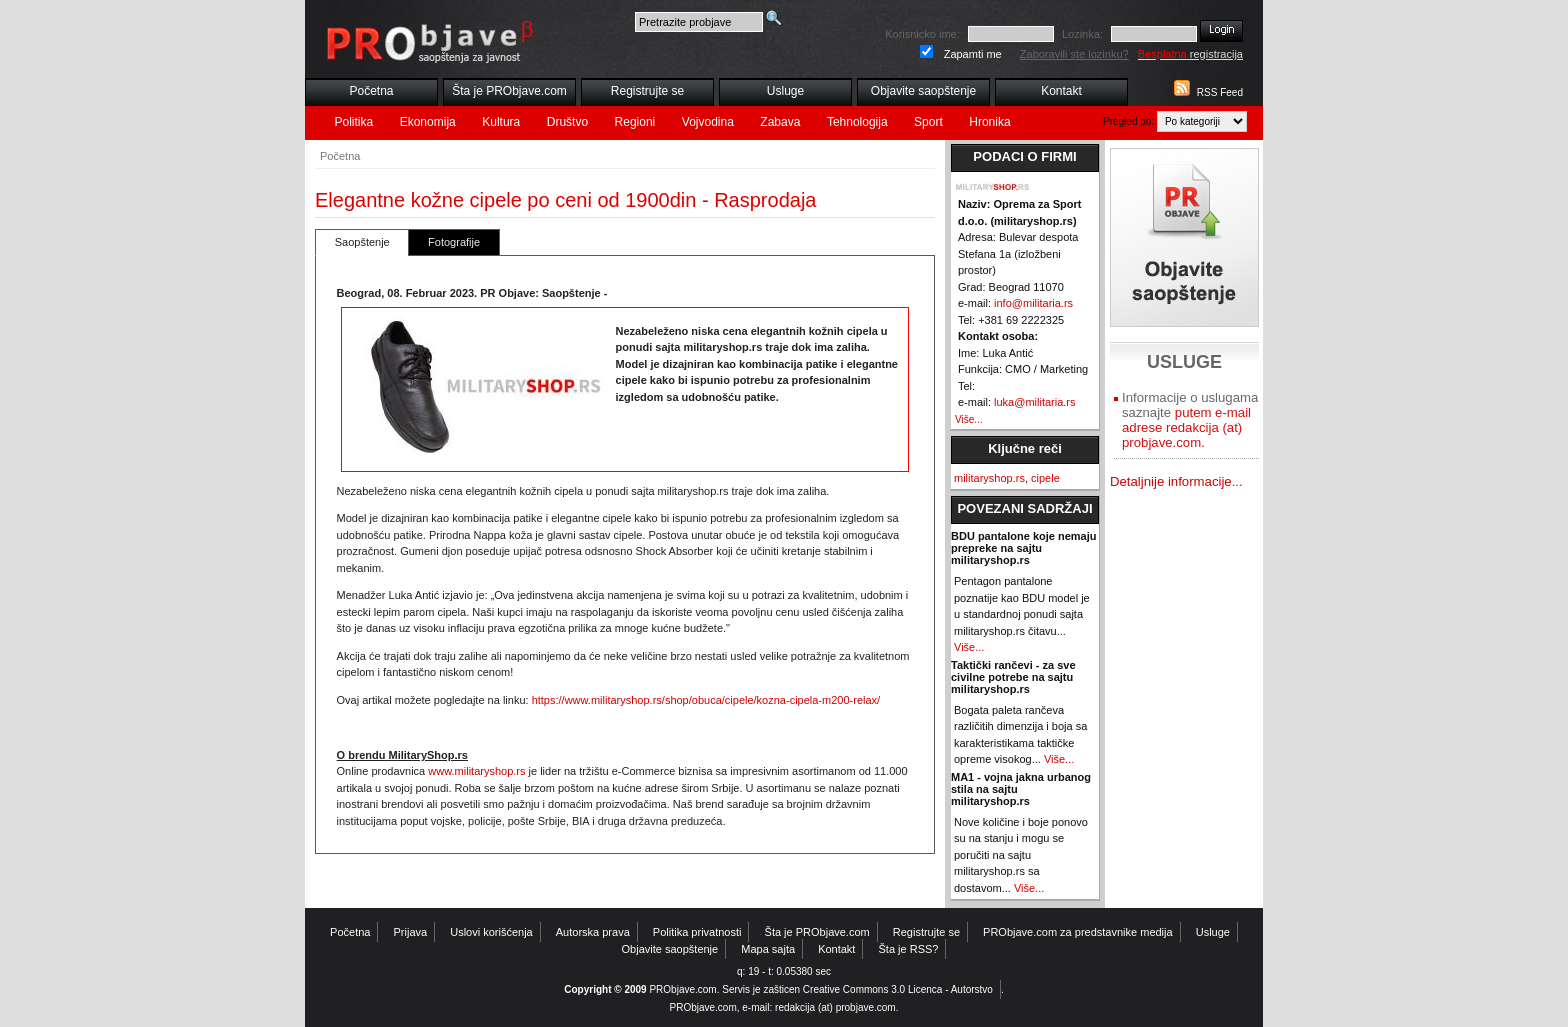 This screenshot has width=1568, height=1027. I want to click on Usluge, so click(785, 91).